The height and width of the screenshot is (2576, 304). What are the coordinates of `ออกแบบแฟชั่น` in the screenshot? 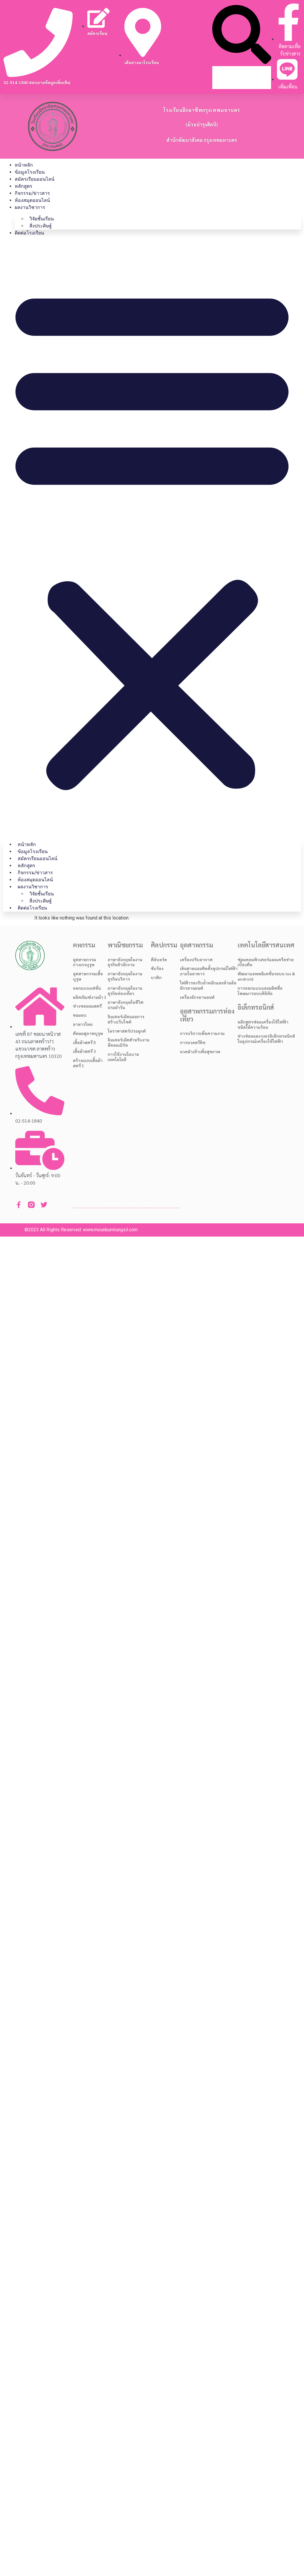 It's located at (87, 988).